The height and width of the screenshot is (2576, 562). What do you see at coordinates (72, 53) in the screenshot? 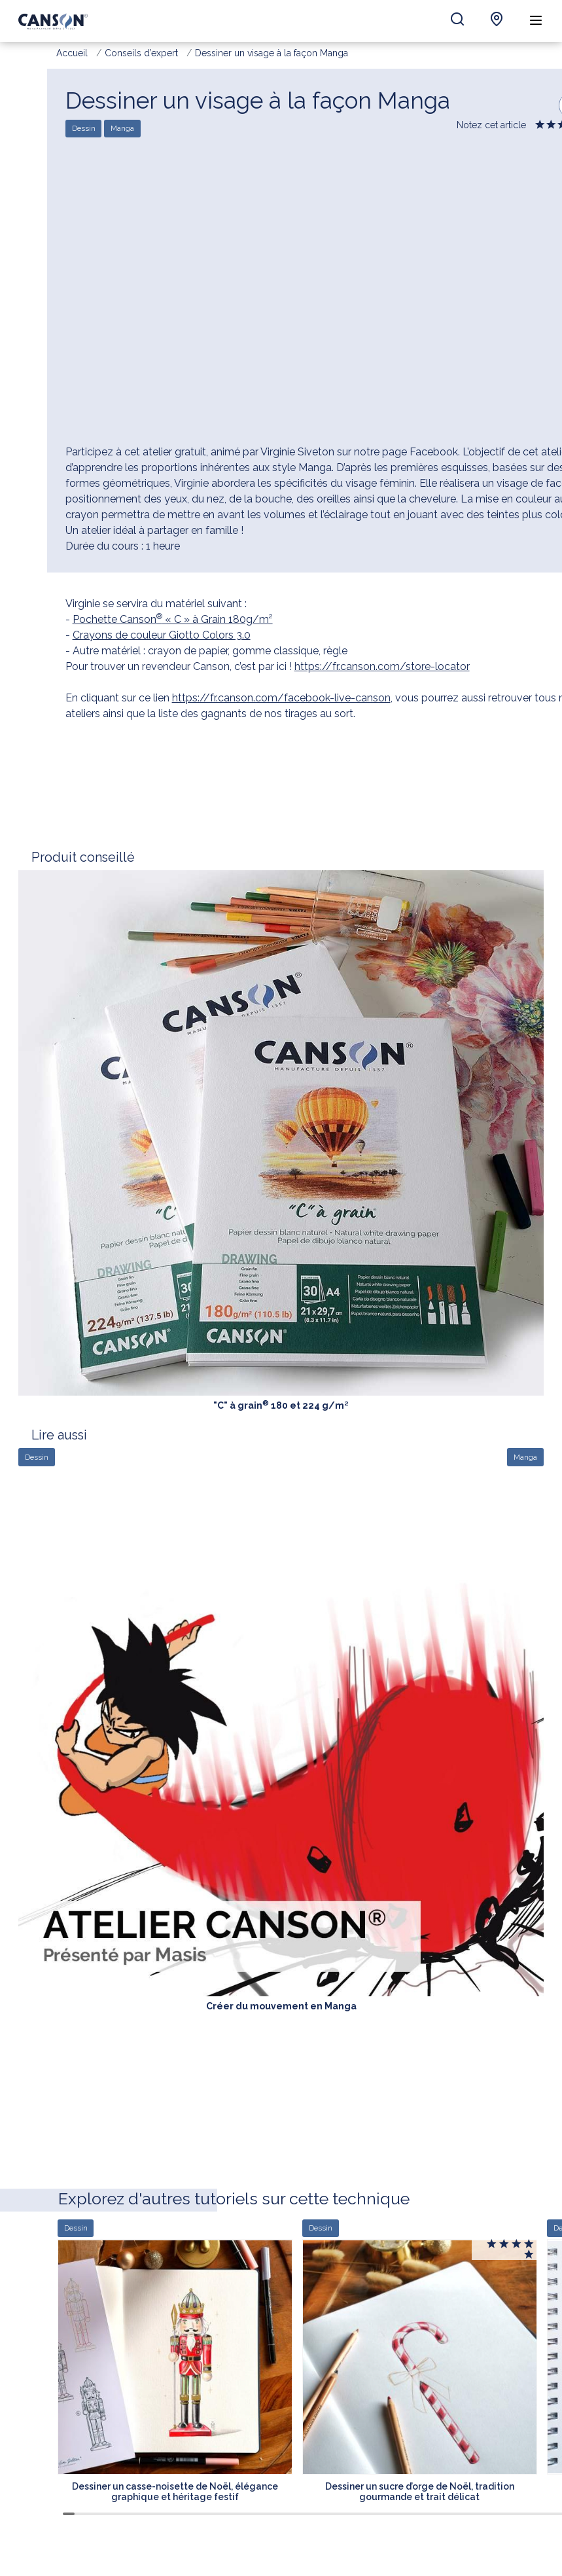
I see `Accueil` at bounding box center [72, 53].